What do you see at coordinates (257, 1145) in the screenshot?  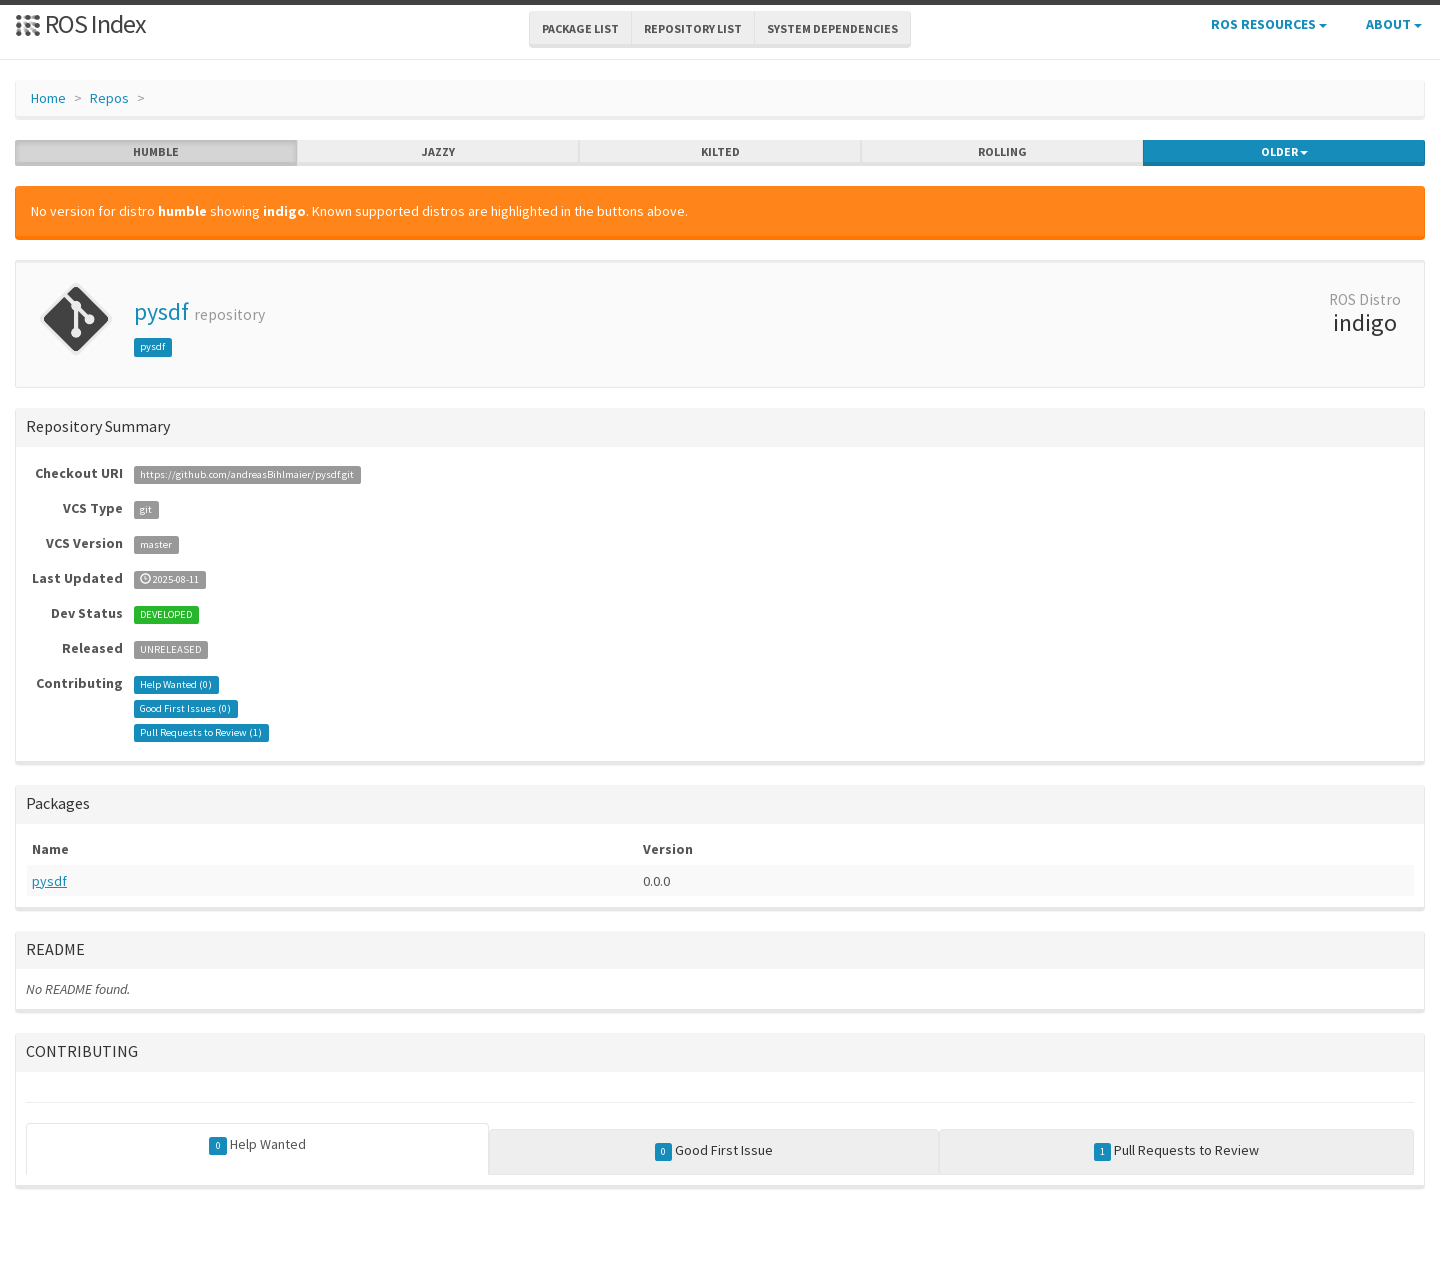 I see `Help Wanted` at bounding box center [257, 1145].